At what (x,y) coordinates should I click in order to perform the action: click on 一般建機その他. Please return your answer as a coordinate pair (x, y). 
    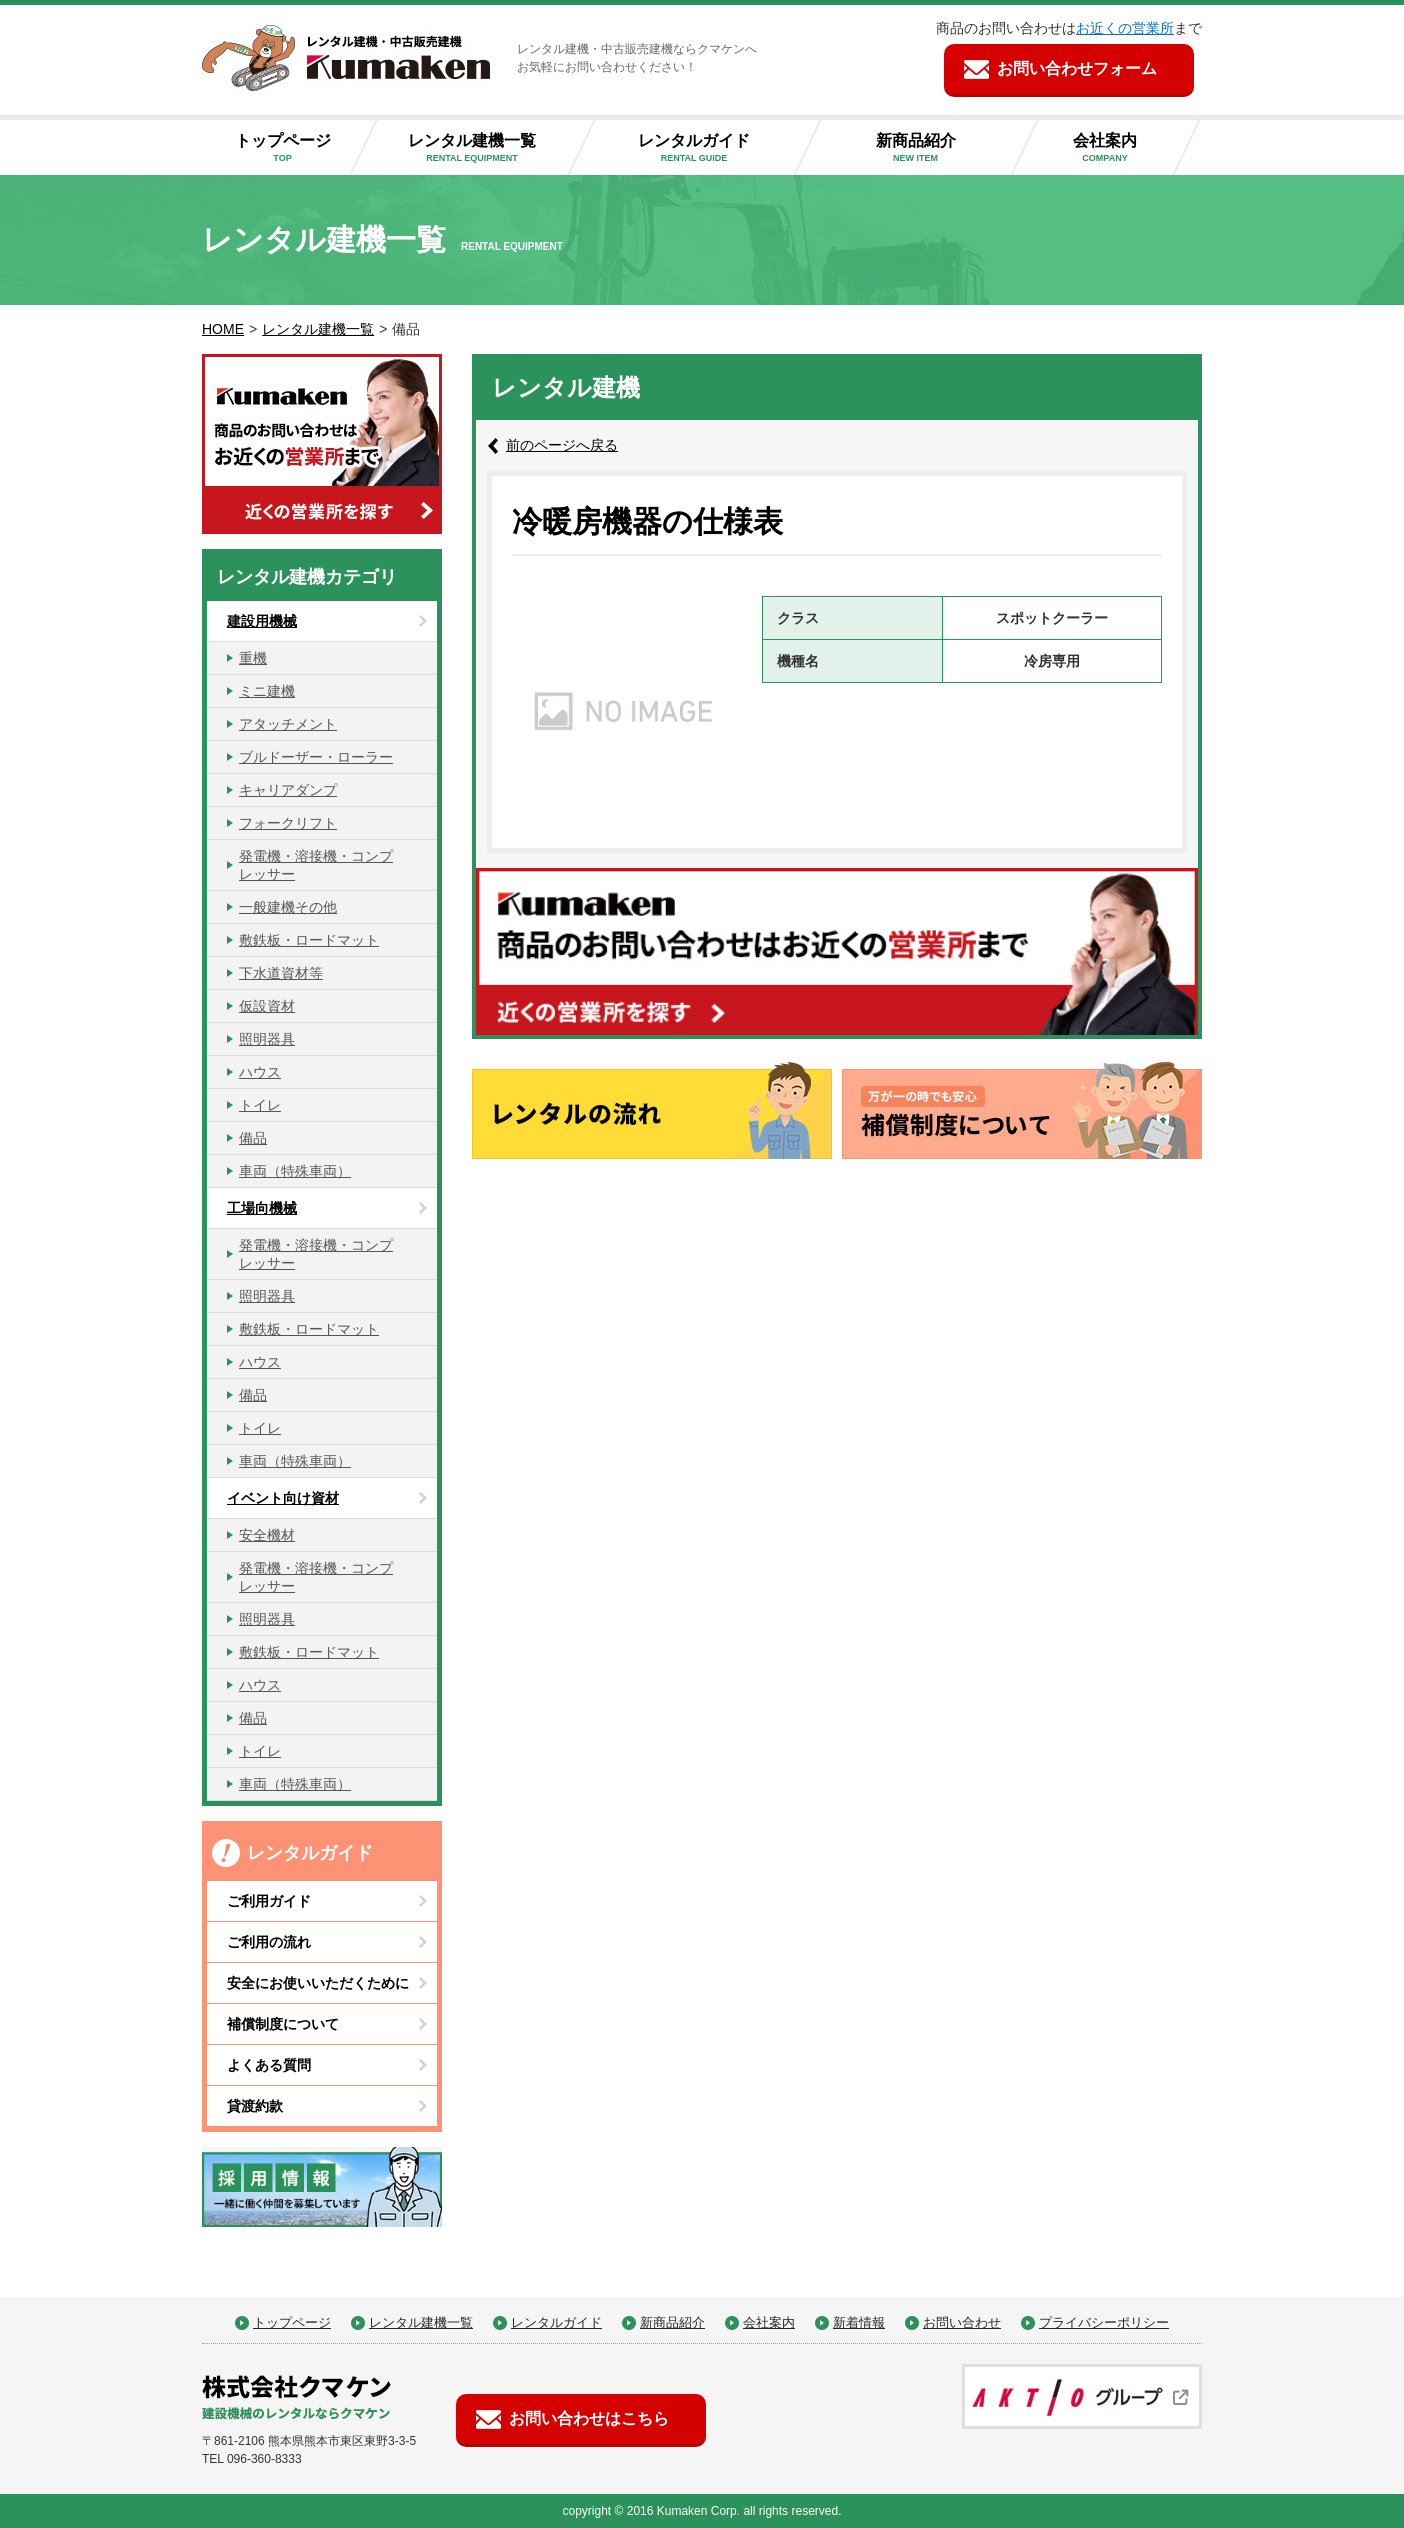
    Looking at the image, I should click on (288, 907).